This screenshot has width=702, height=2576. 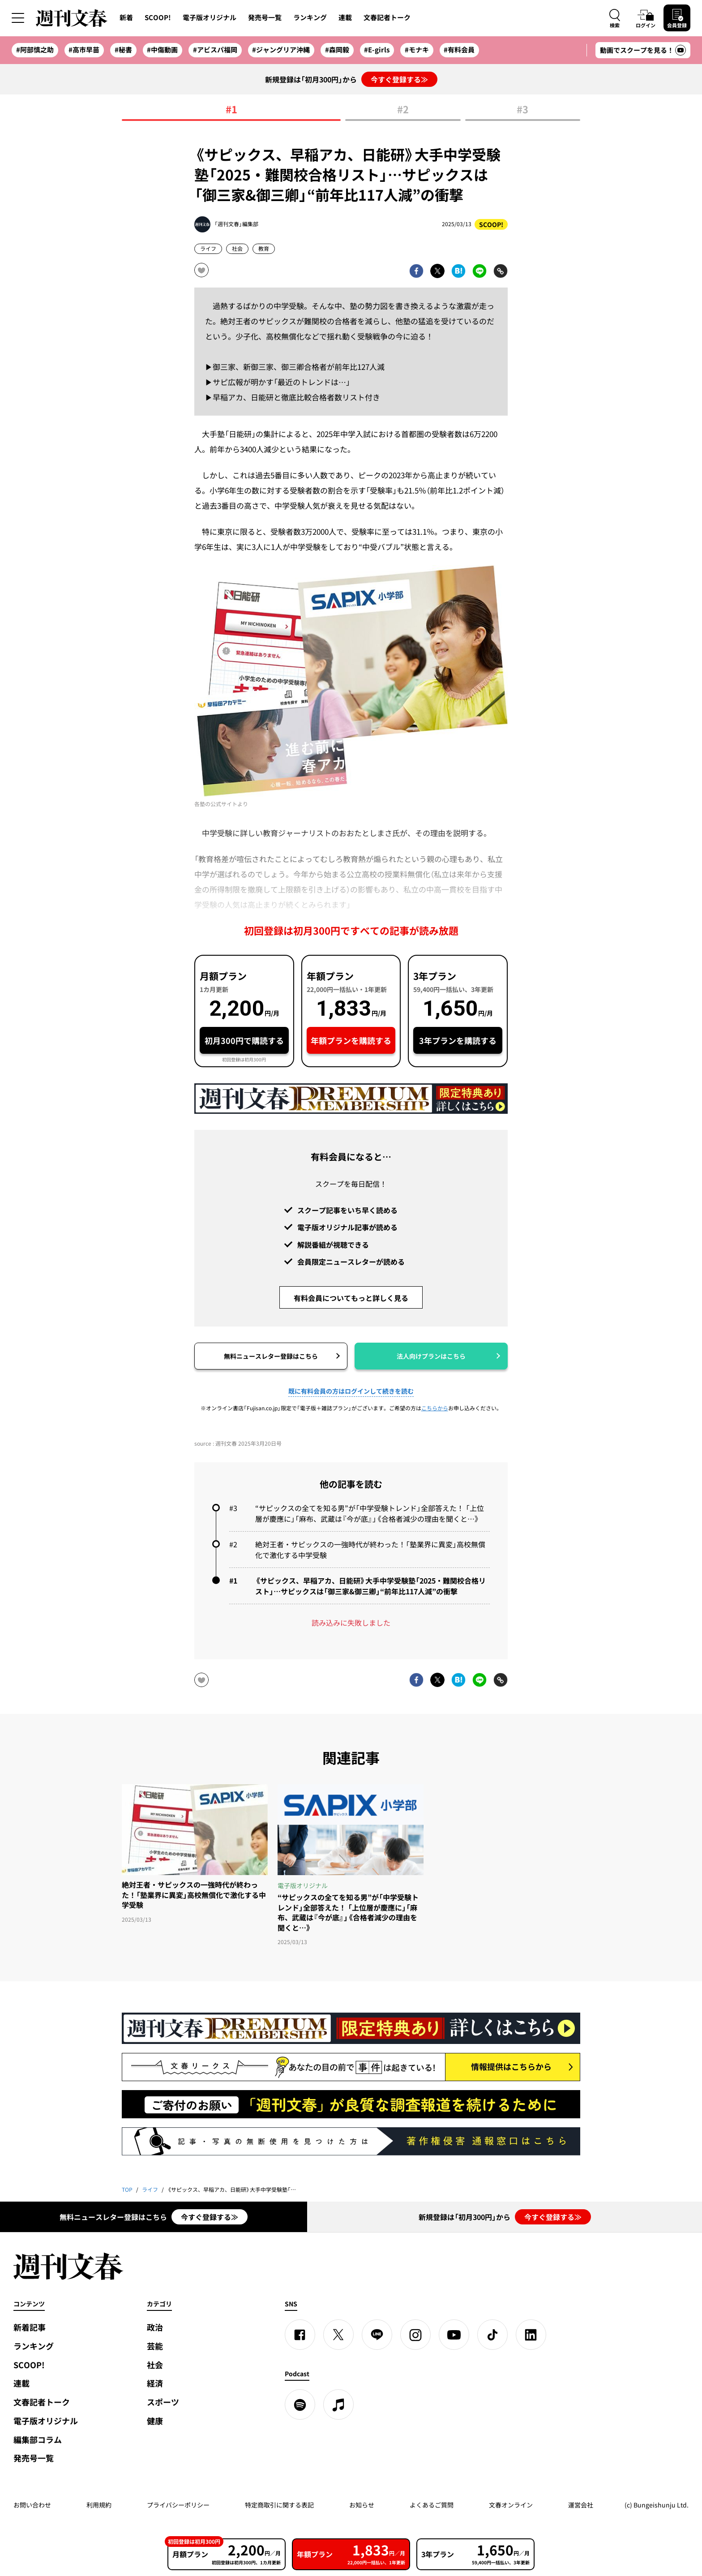 What do you see at coordinates (32, 2504) in the screenshot?
I see `お問い合わせ` at bounding box center [32, 2504].